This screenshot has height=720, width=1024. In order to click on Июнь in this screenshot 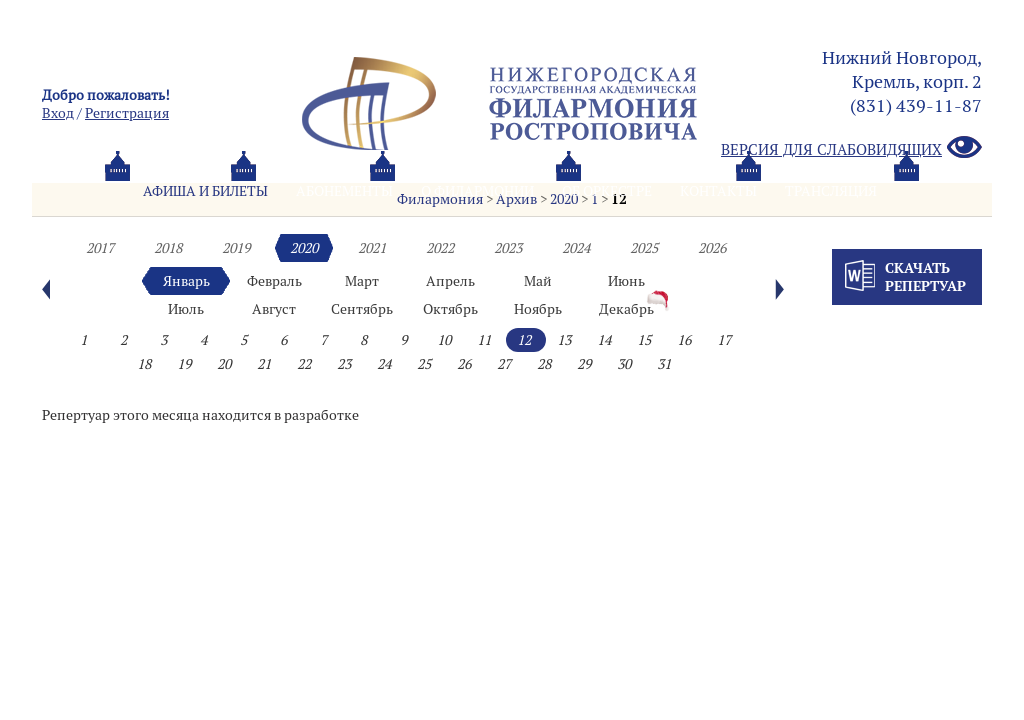, I will do `click(626, 281)`.